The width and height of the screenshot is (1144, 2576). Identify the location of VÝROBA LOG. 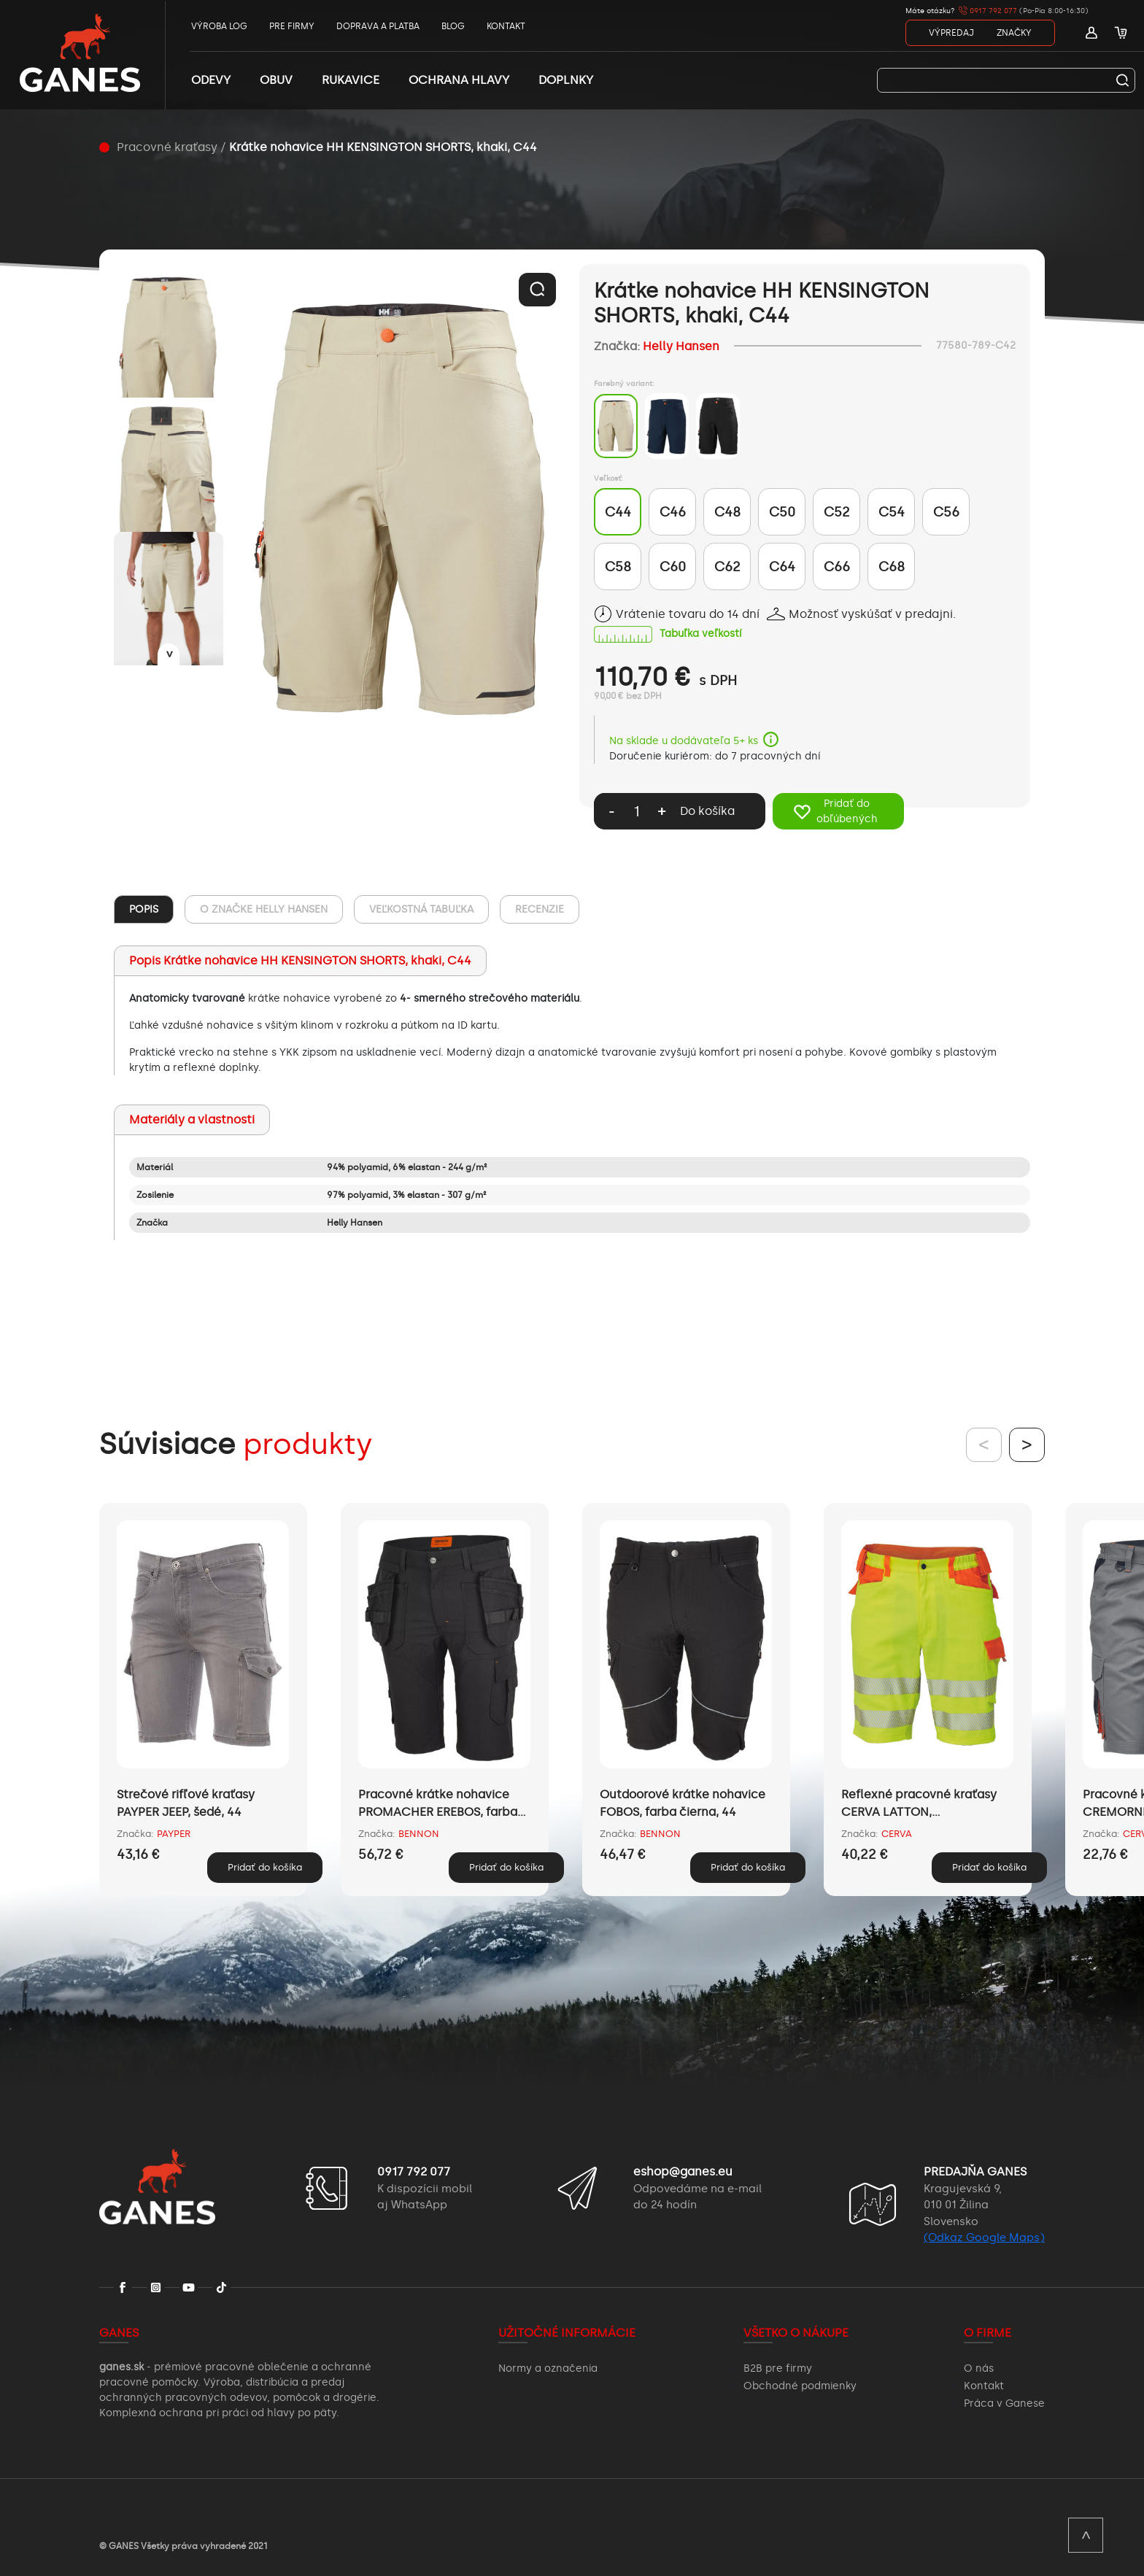
(219, 26).